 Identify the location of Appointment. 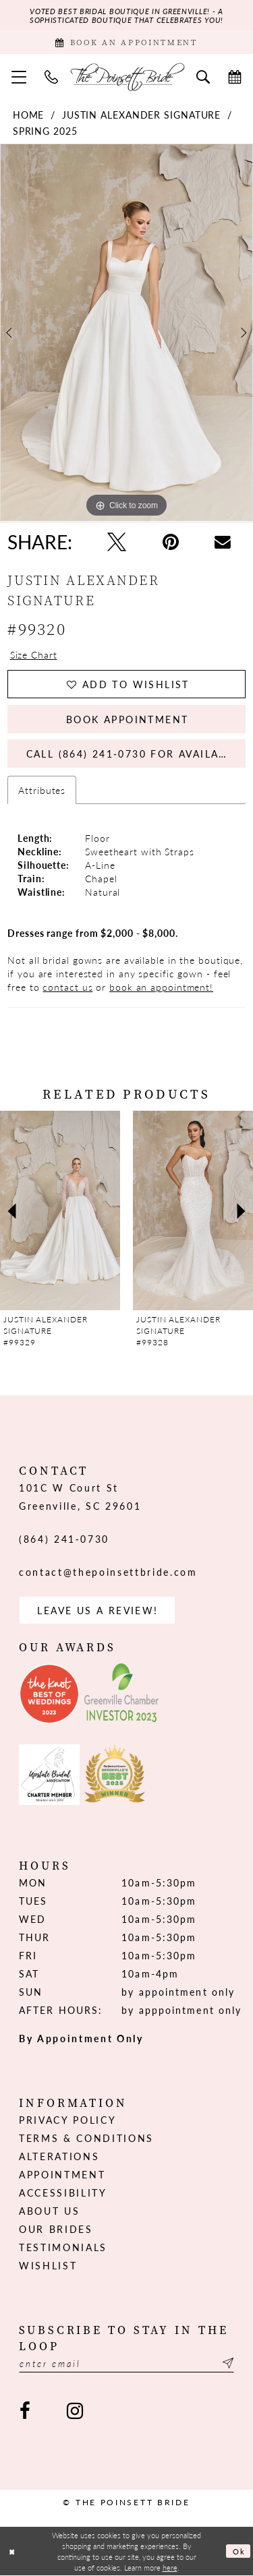
(62, 2174).